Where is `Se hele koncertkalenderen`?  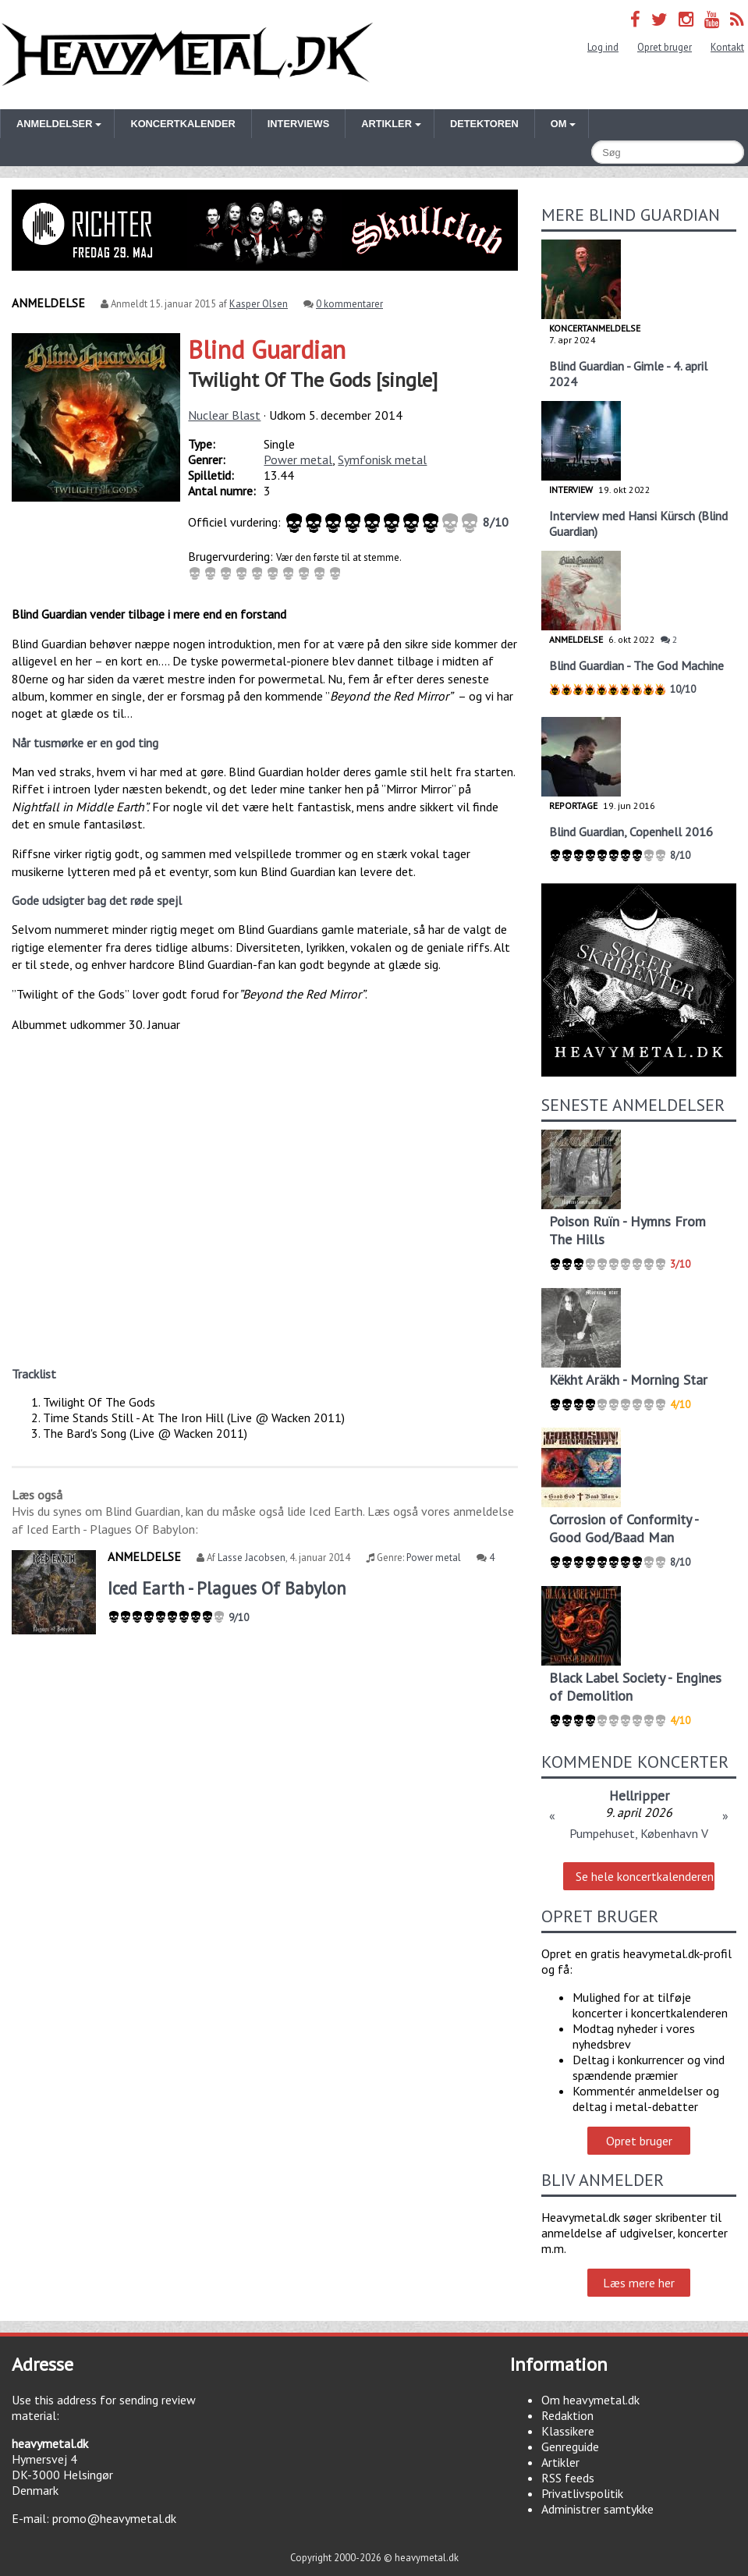 Se hele koncertkalenderen is located at coordinates (645, 1876).